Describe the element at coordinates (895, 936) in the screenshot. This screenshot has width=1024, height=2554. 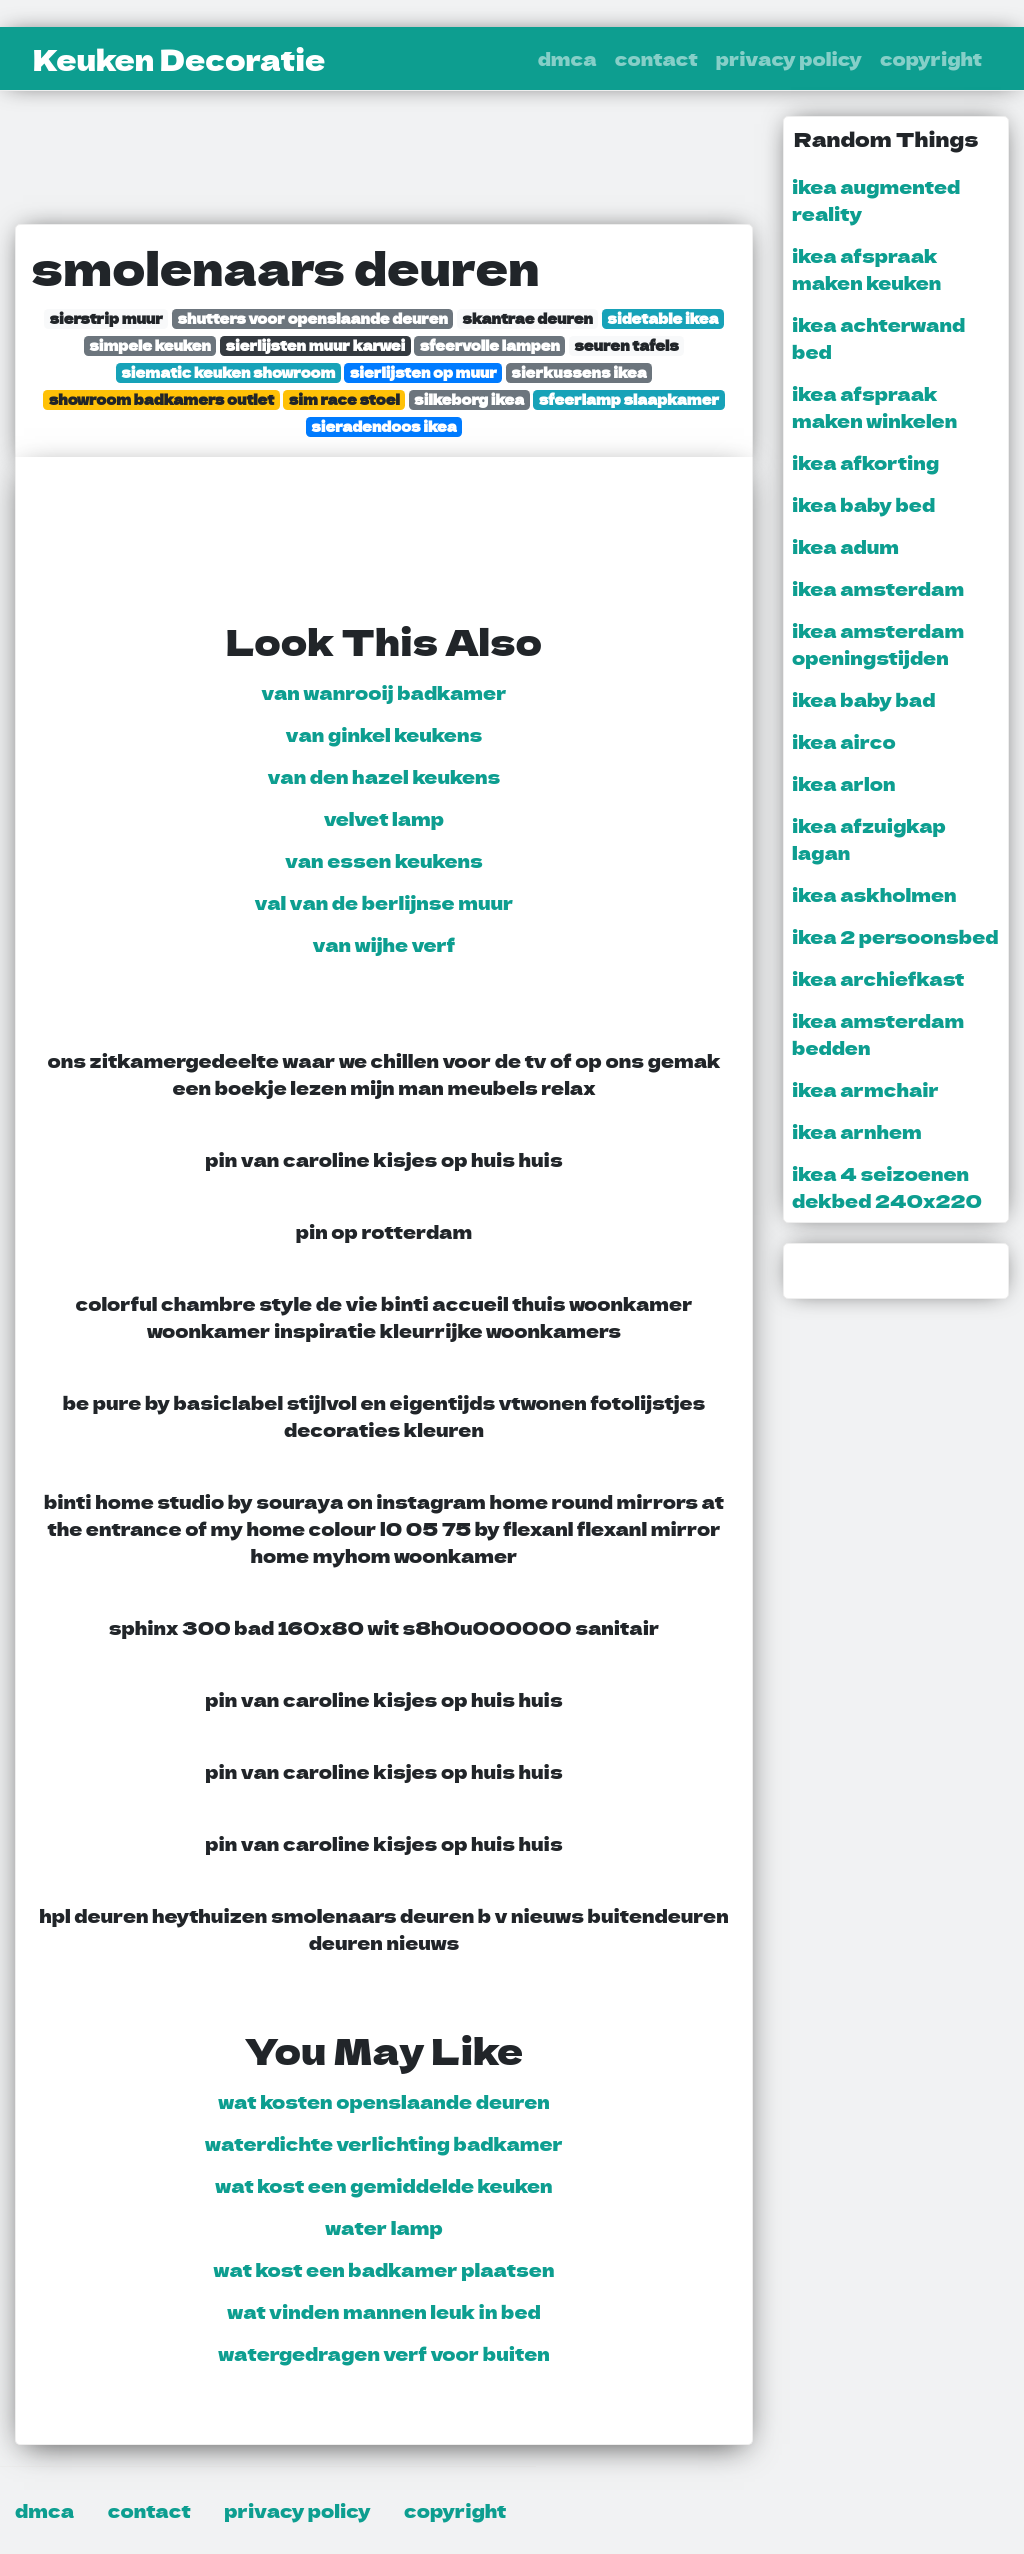
I see `ikea 2 persoonsbed` at that location.